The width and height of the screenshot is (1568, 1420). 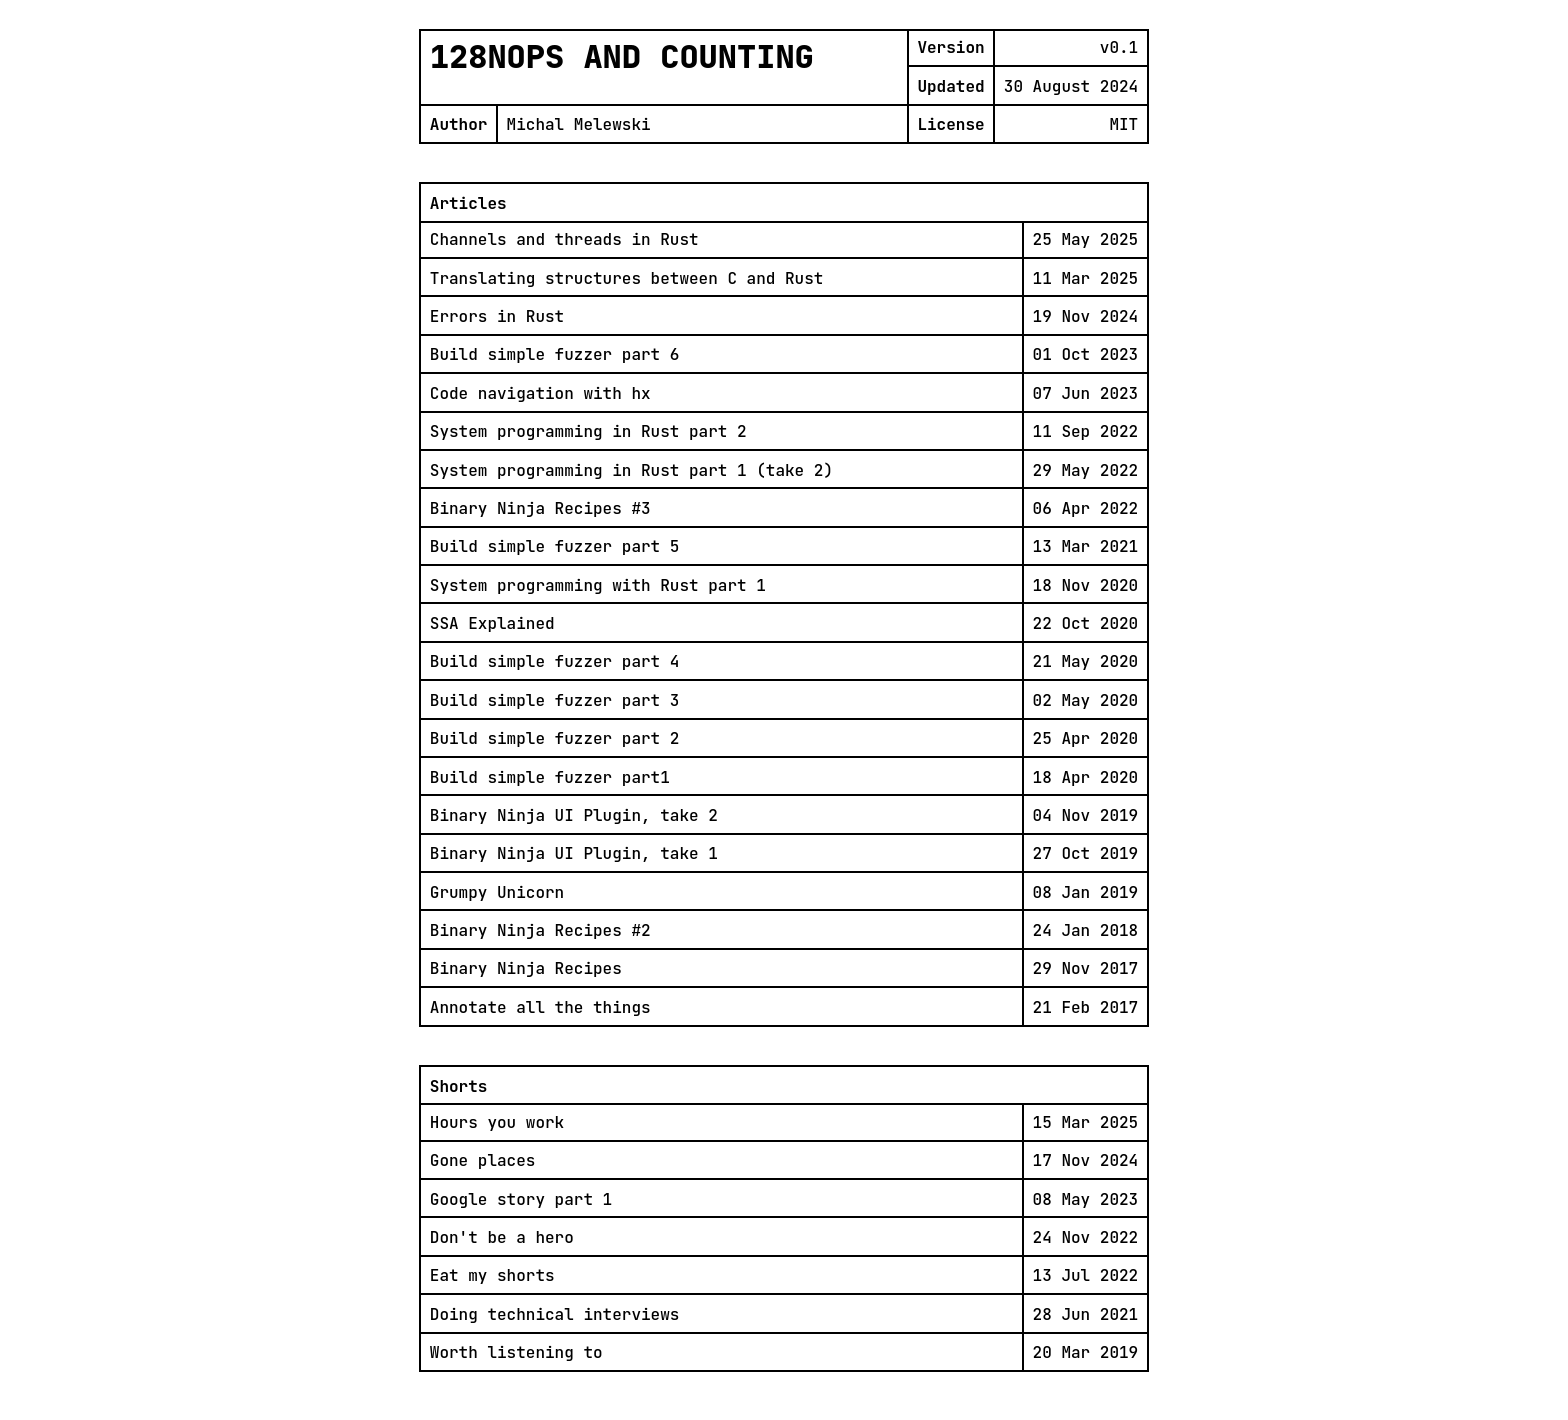 I want to click on System programming in Rust part 1 (take 2), so click(x=631, y=470).